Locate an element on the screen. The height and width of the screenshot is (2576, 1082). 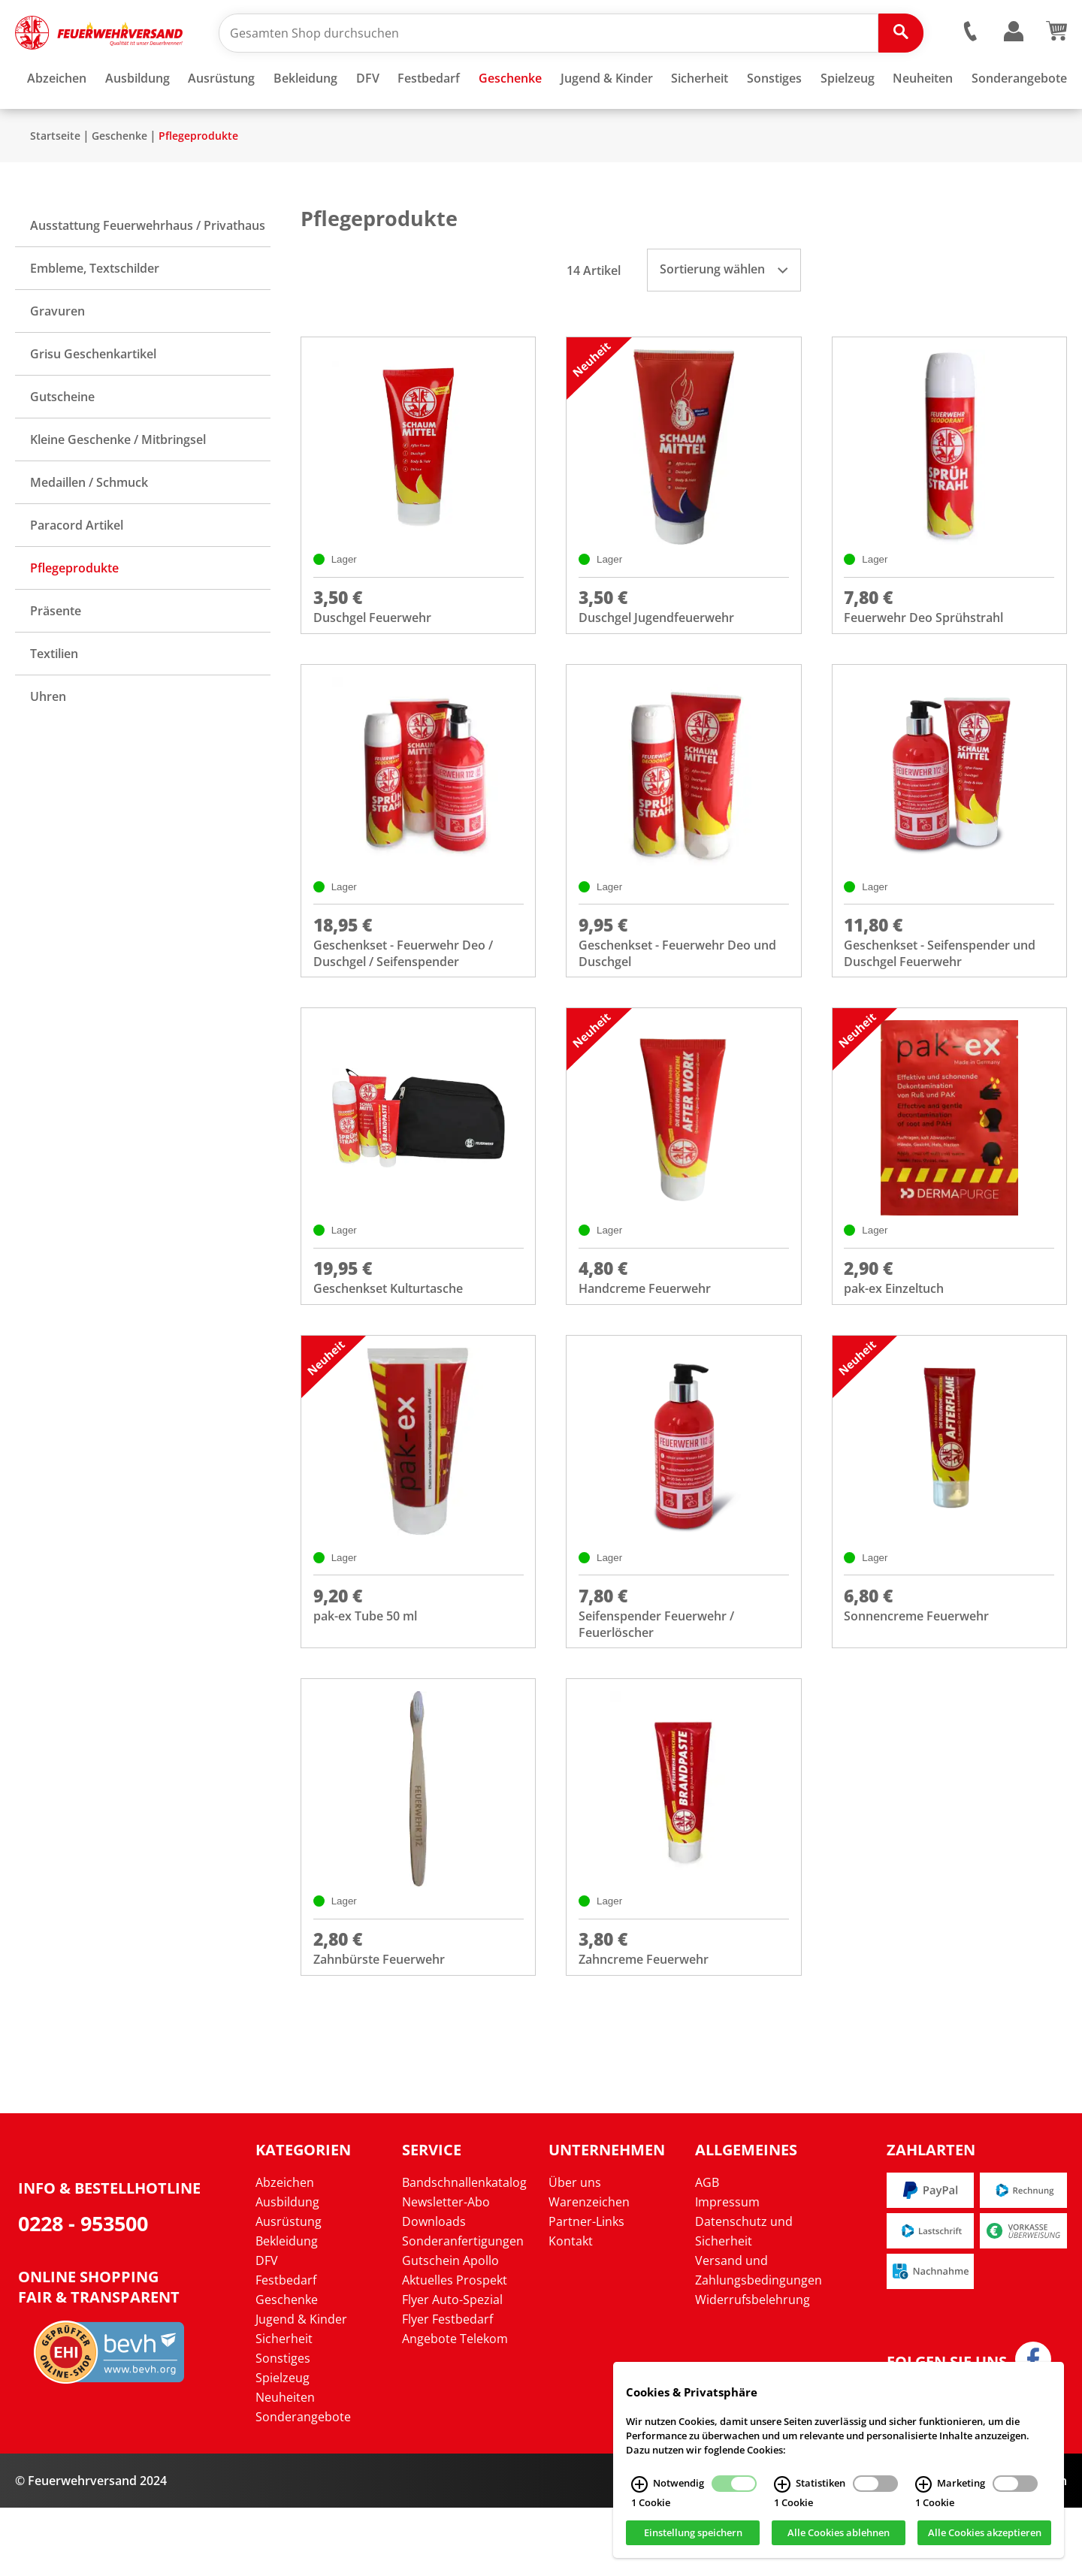
Spielzeug is located at coordinates (282, 2446).